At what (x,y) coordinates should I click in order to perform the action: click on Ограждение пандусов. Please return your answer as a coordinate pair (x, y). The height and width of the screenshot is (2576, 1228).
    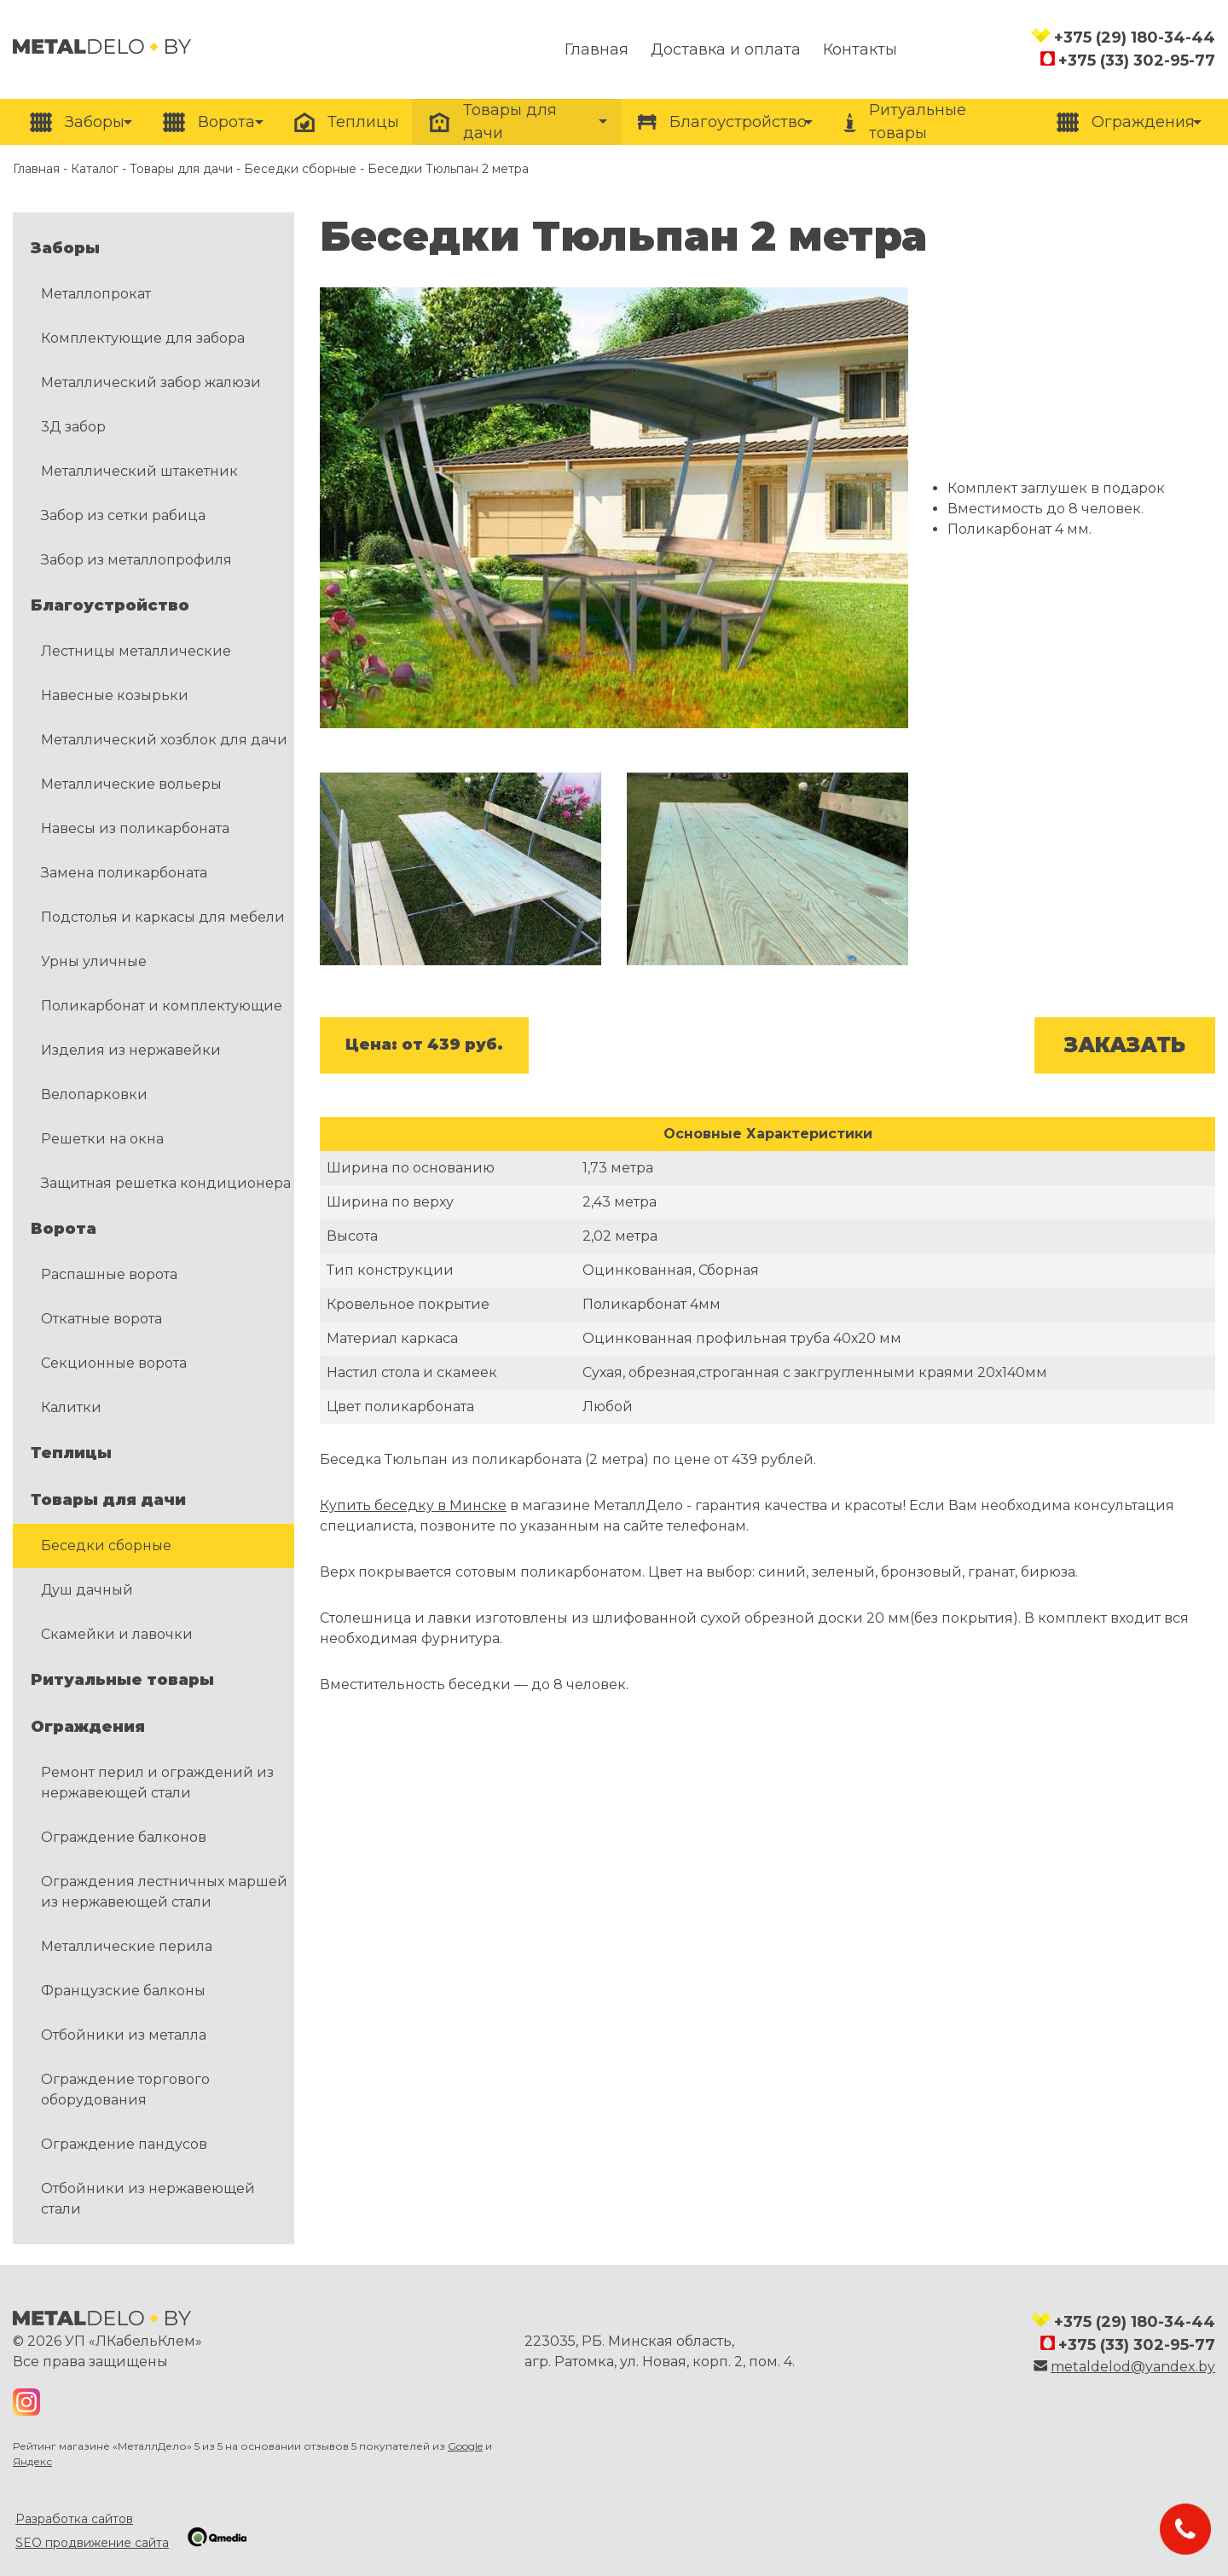
    Looking at the image, I should click on (124, 2144).